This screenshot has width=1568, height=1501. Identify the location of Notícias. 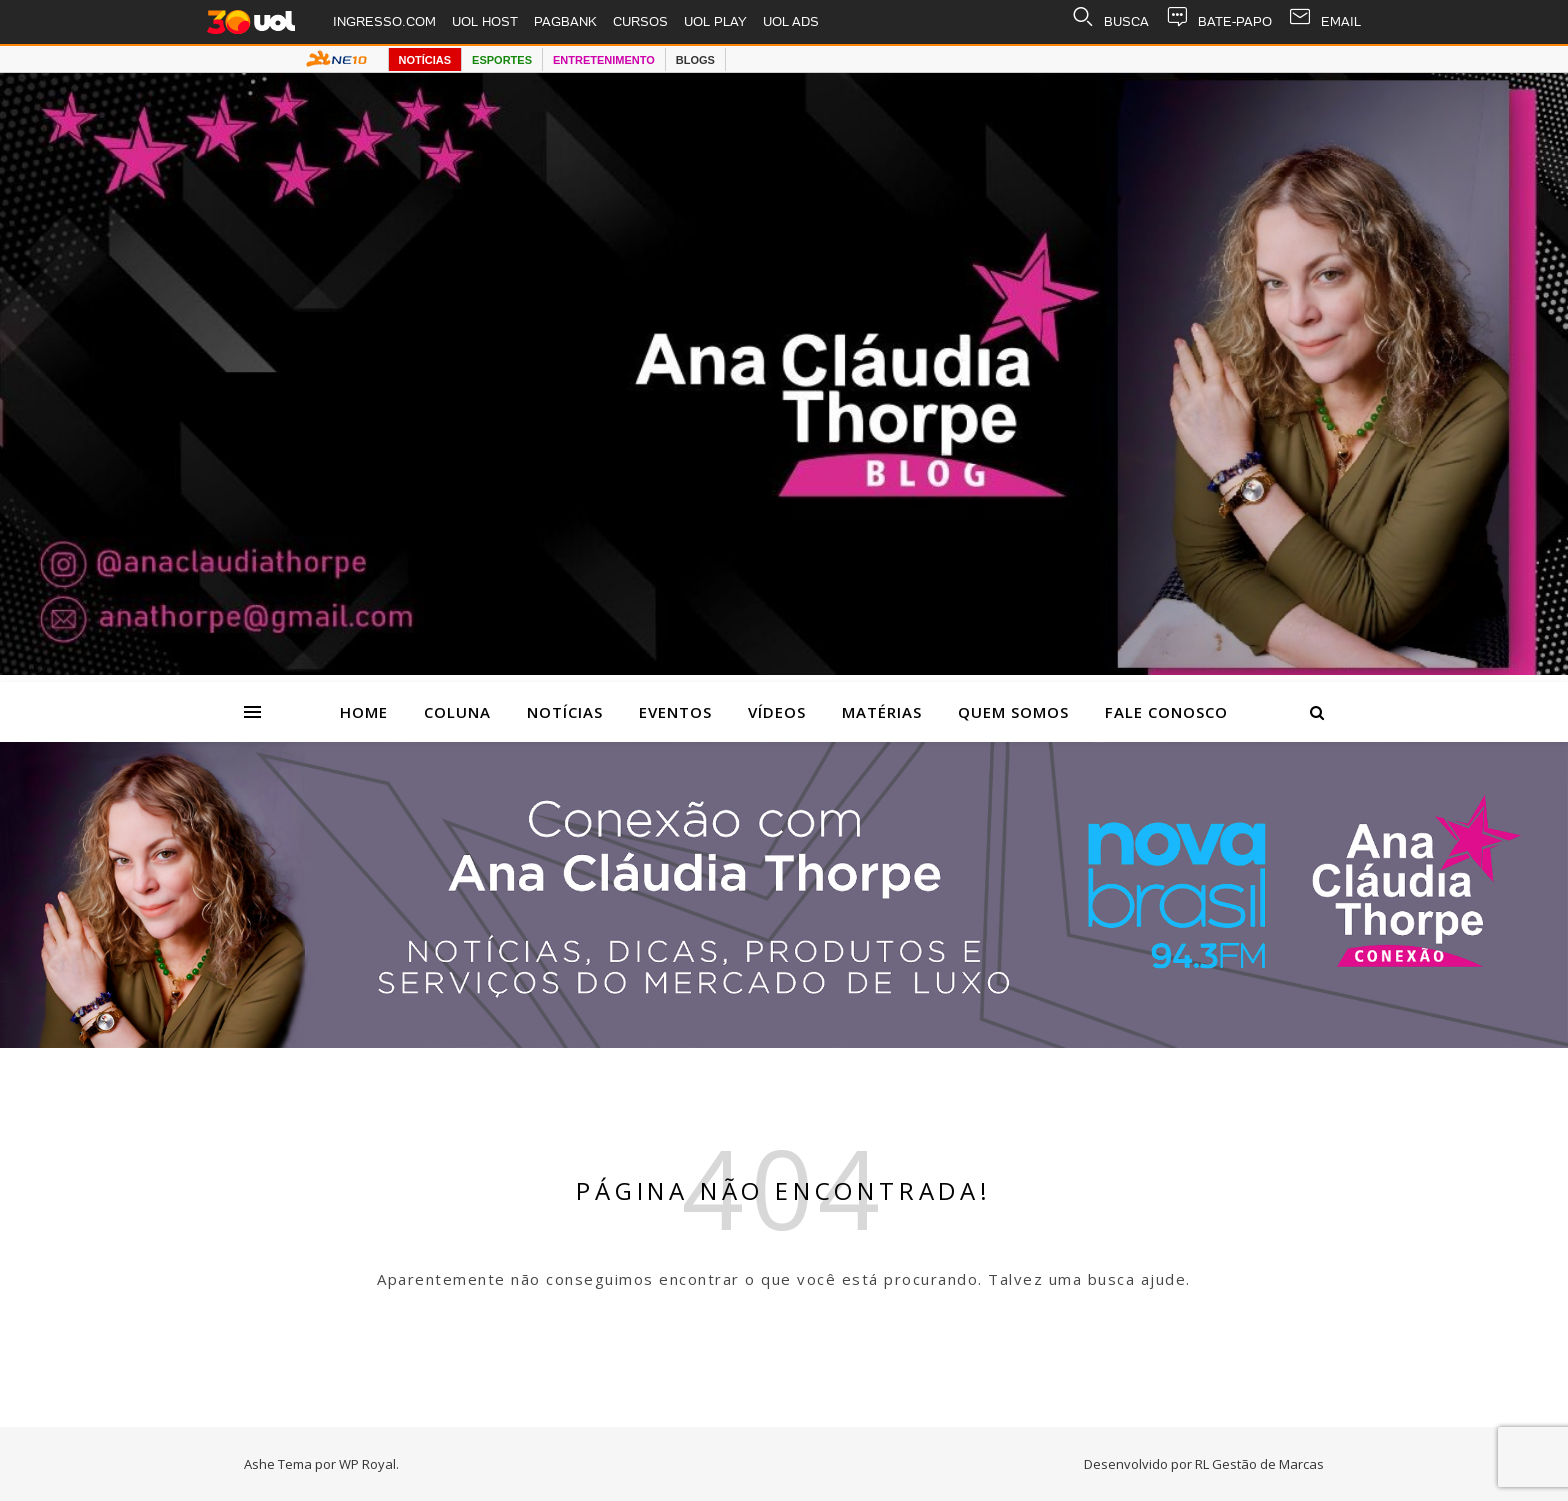
(565, 712).